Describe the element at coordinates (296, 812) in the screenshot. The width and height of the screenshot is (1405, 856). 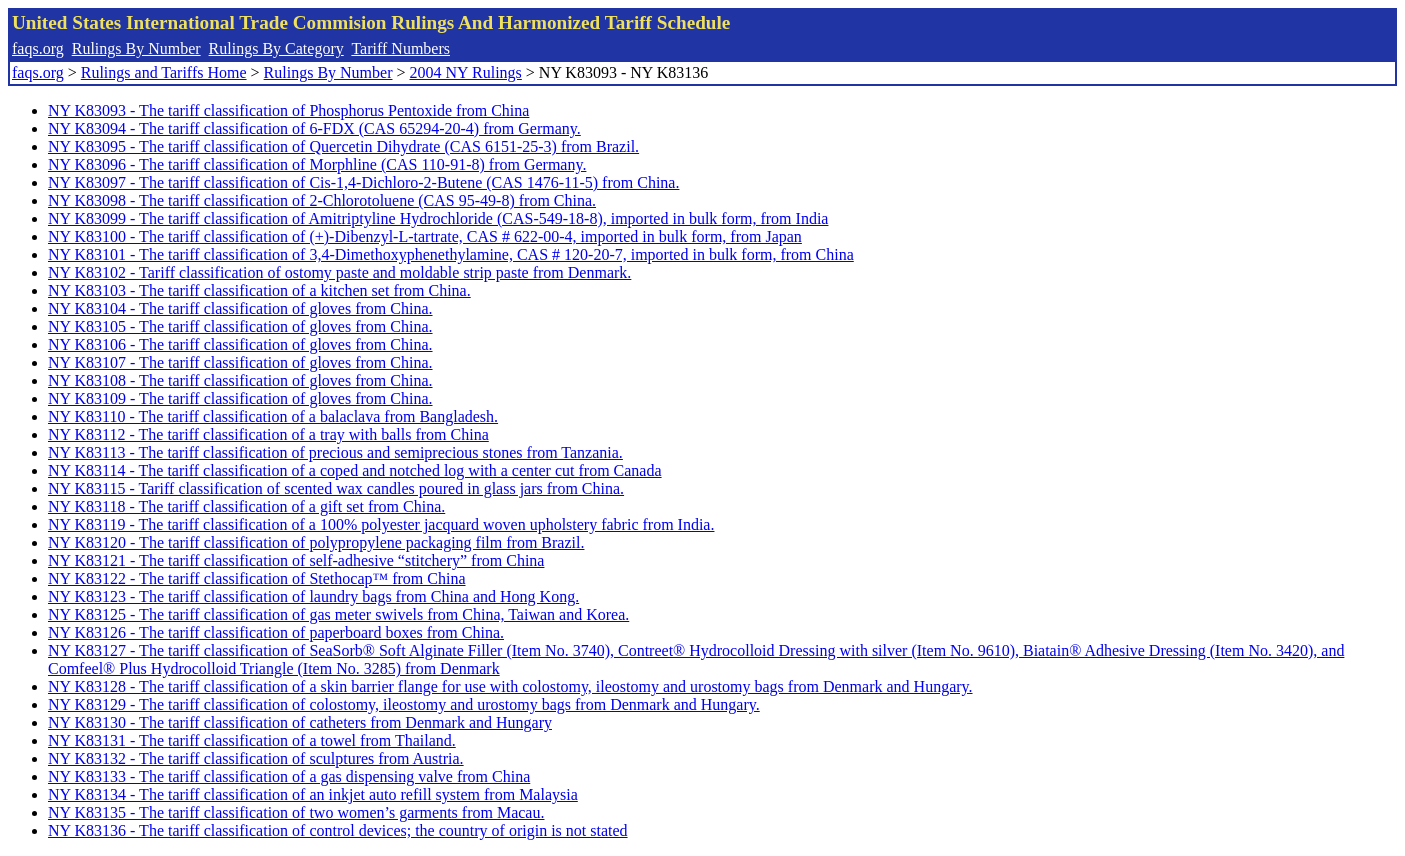
I see `NY K83135 - The tariff classification of two women’s garments from Macau.` at that location.